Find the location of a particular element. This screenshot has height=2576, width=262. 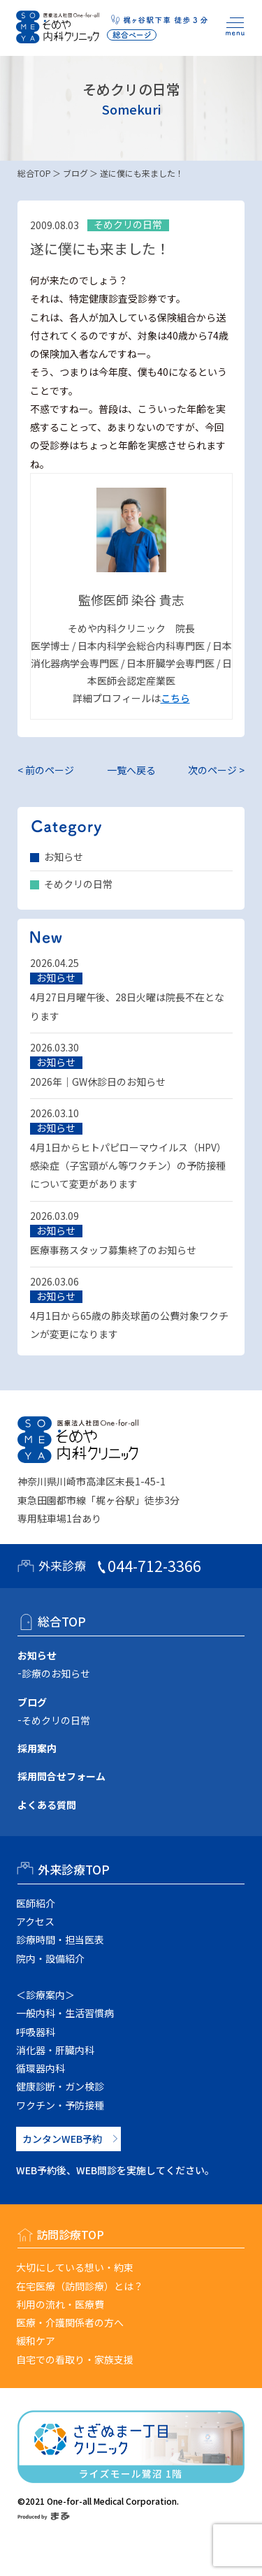

在宅医療（訪問診療）とは？ is located at coordinates (79, 2286).